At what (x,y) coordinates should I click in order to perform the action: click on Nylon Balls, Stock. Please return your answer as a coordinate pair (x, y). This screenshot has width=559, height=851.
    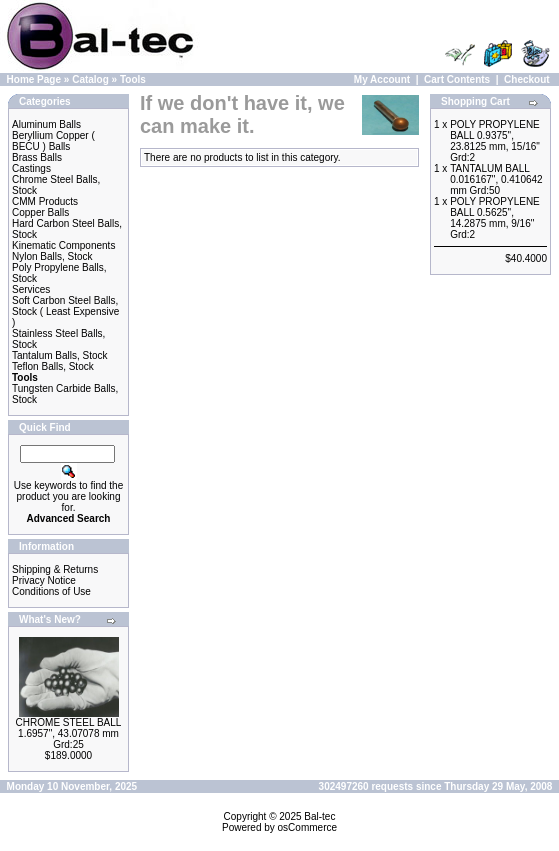
    Looking at the image, I should click on (52, 256).